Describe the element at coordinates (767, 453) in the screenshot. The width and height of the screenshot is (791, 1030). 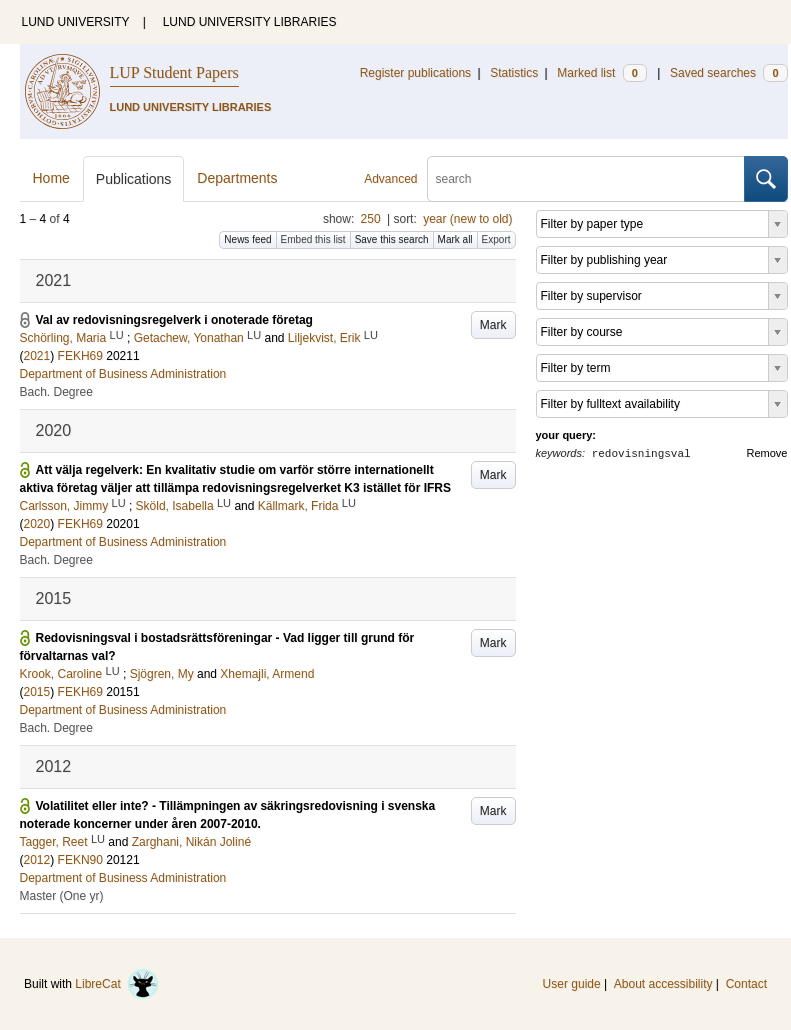
I see `Remove` at that location.